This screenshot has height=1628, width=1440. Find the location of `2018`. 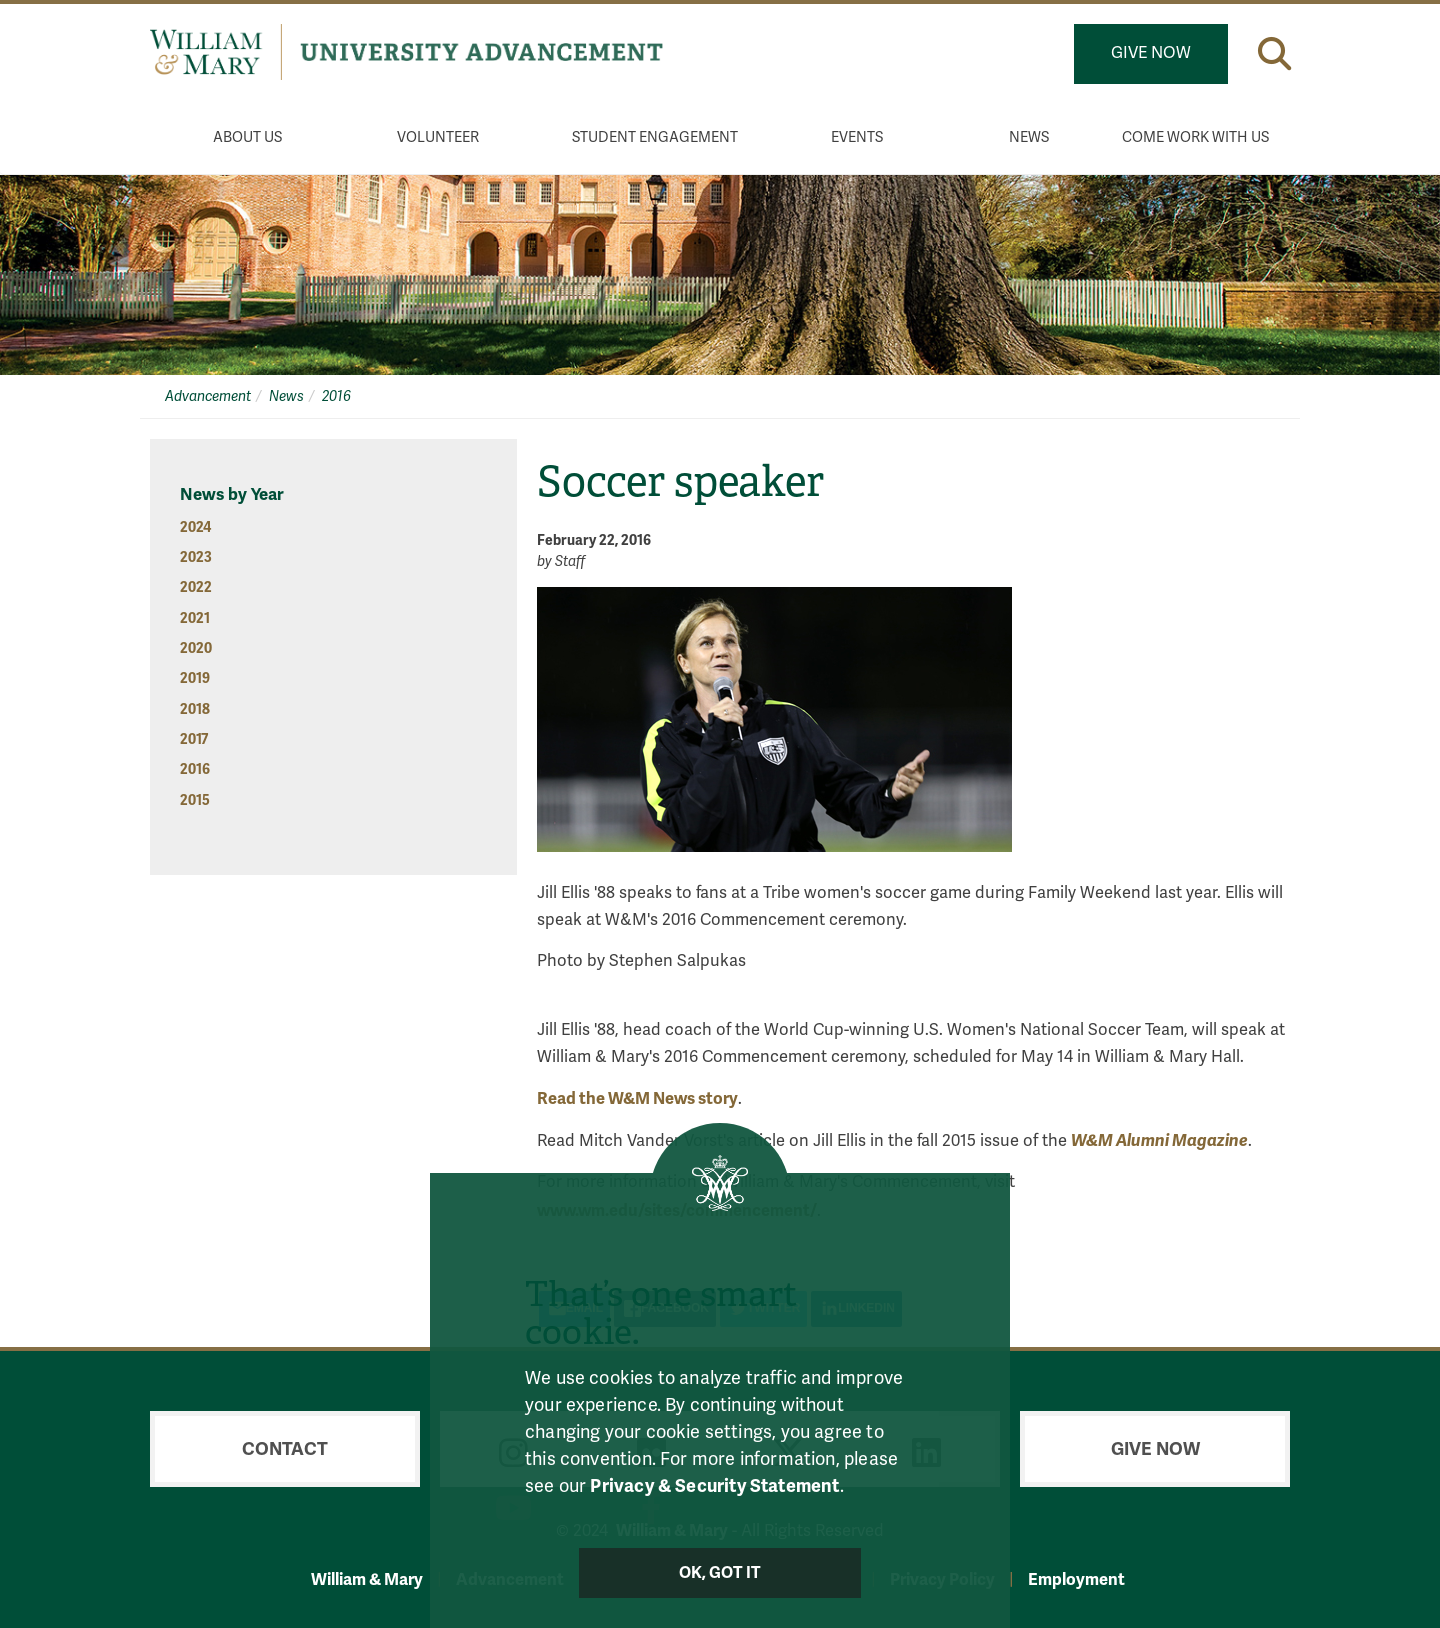

2018 is located at coordinates (195, 709).